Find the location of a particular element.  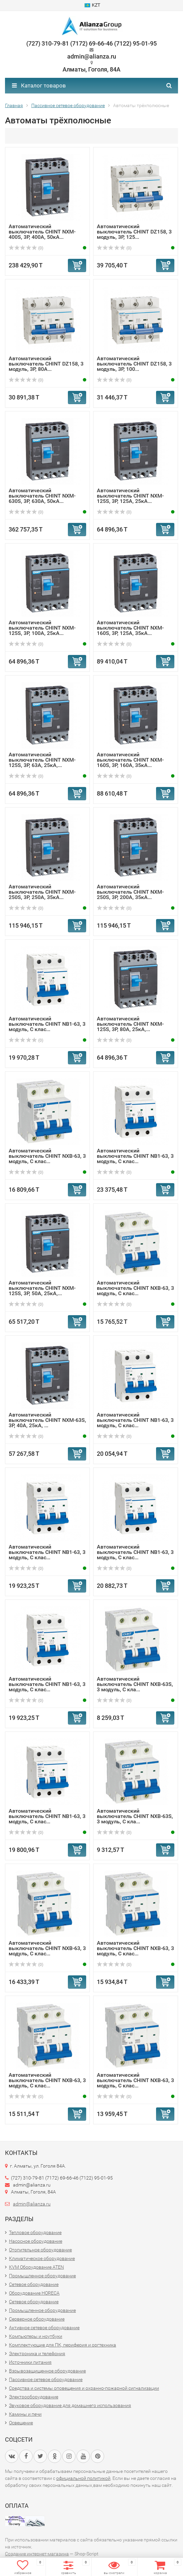

Автоматический выключатель CHINT DZ158, 3 модуль, 3P, 125... is located at coordinates (134, 231).